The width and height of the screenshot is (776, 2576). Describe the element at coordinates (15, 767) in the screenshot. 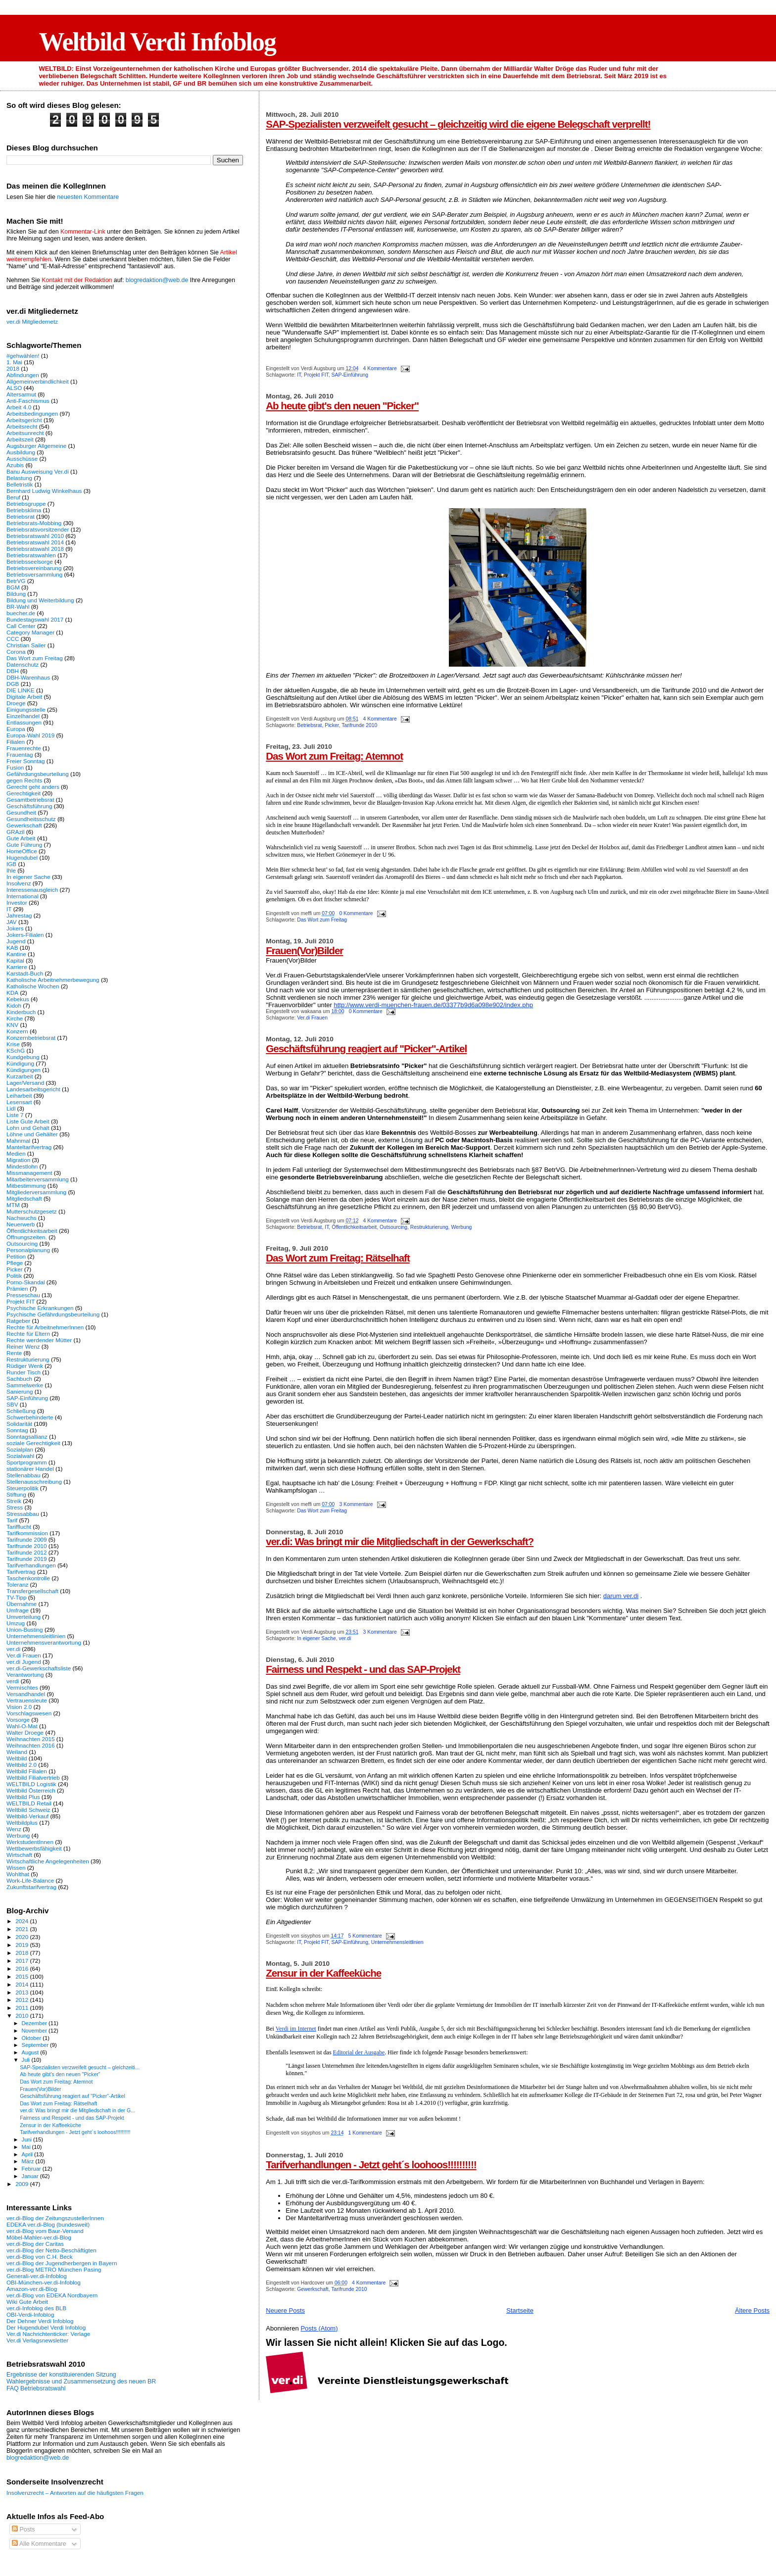

I see `Fusion` at that location.